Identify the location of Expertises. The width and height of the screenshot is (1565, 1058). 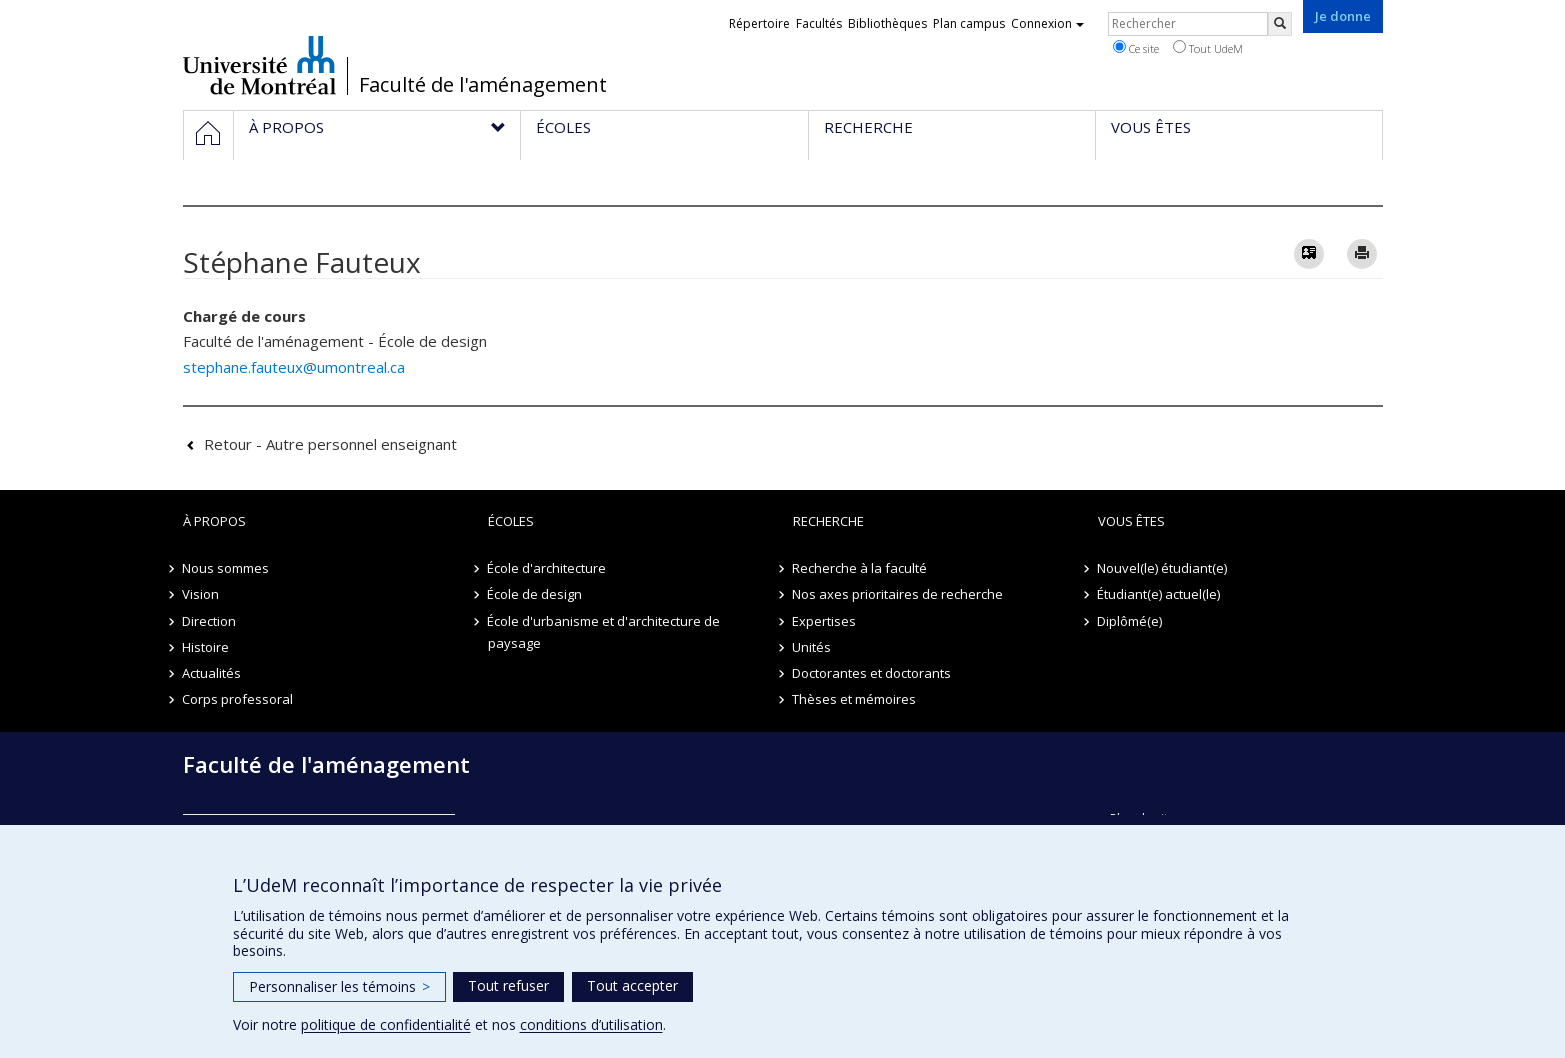
(825, 621).